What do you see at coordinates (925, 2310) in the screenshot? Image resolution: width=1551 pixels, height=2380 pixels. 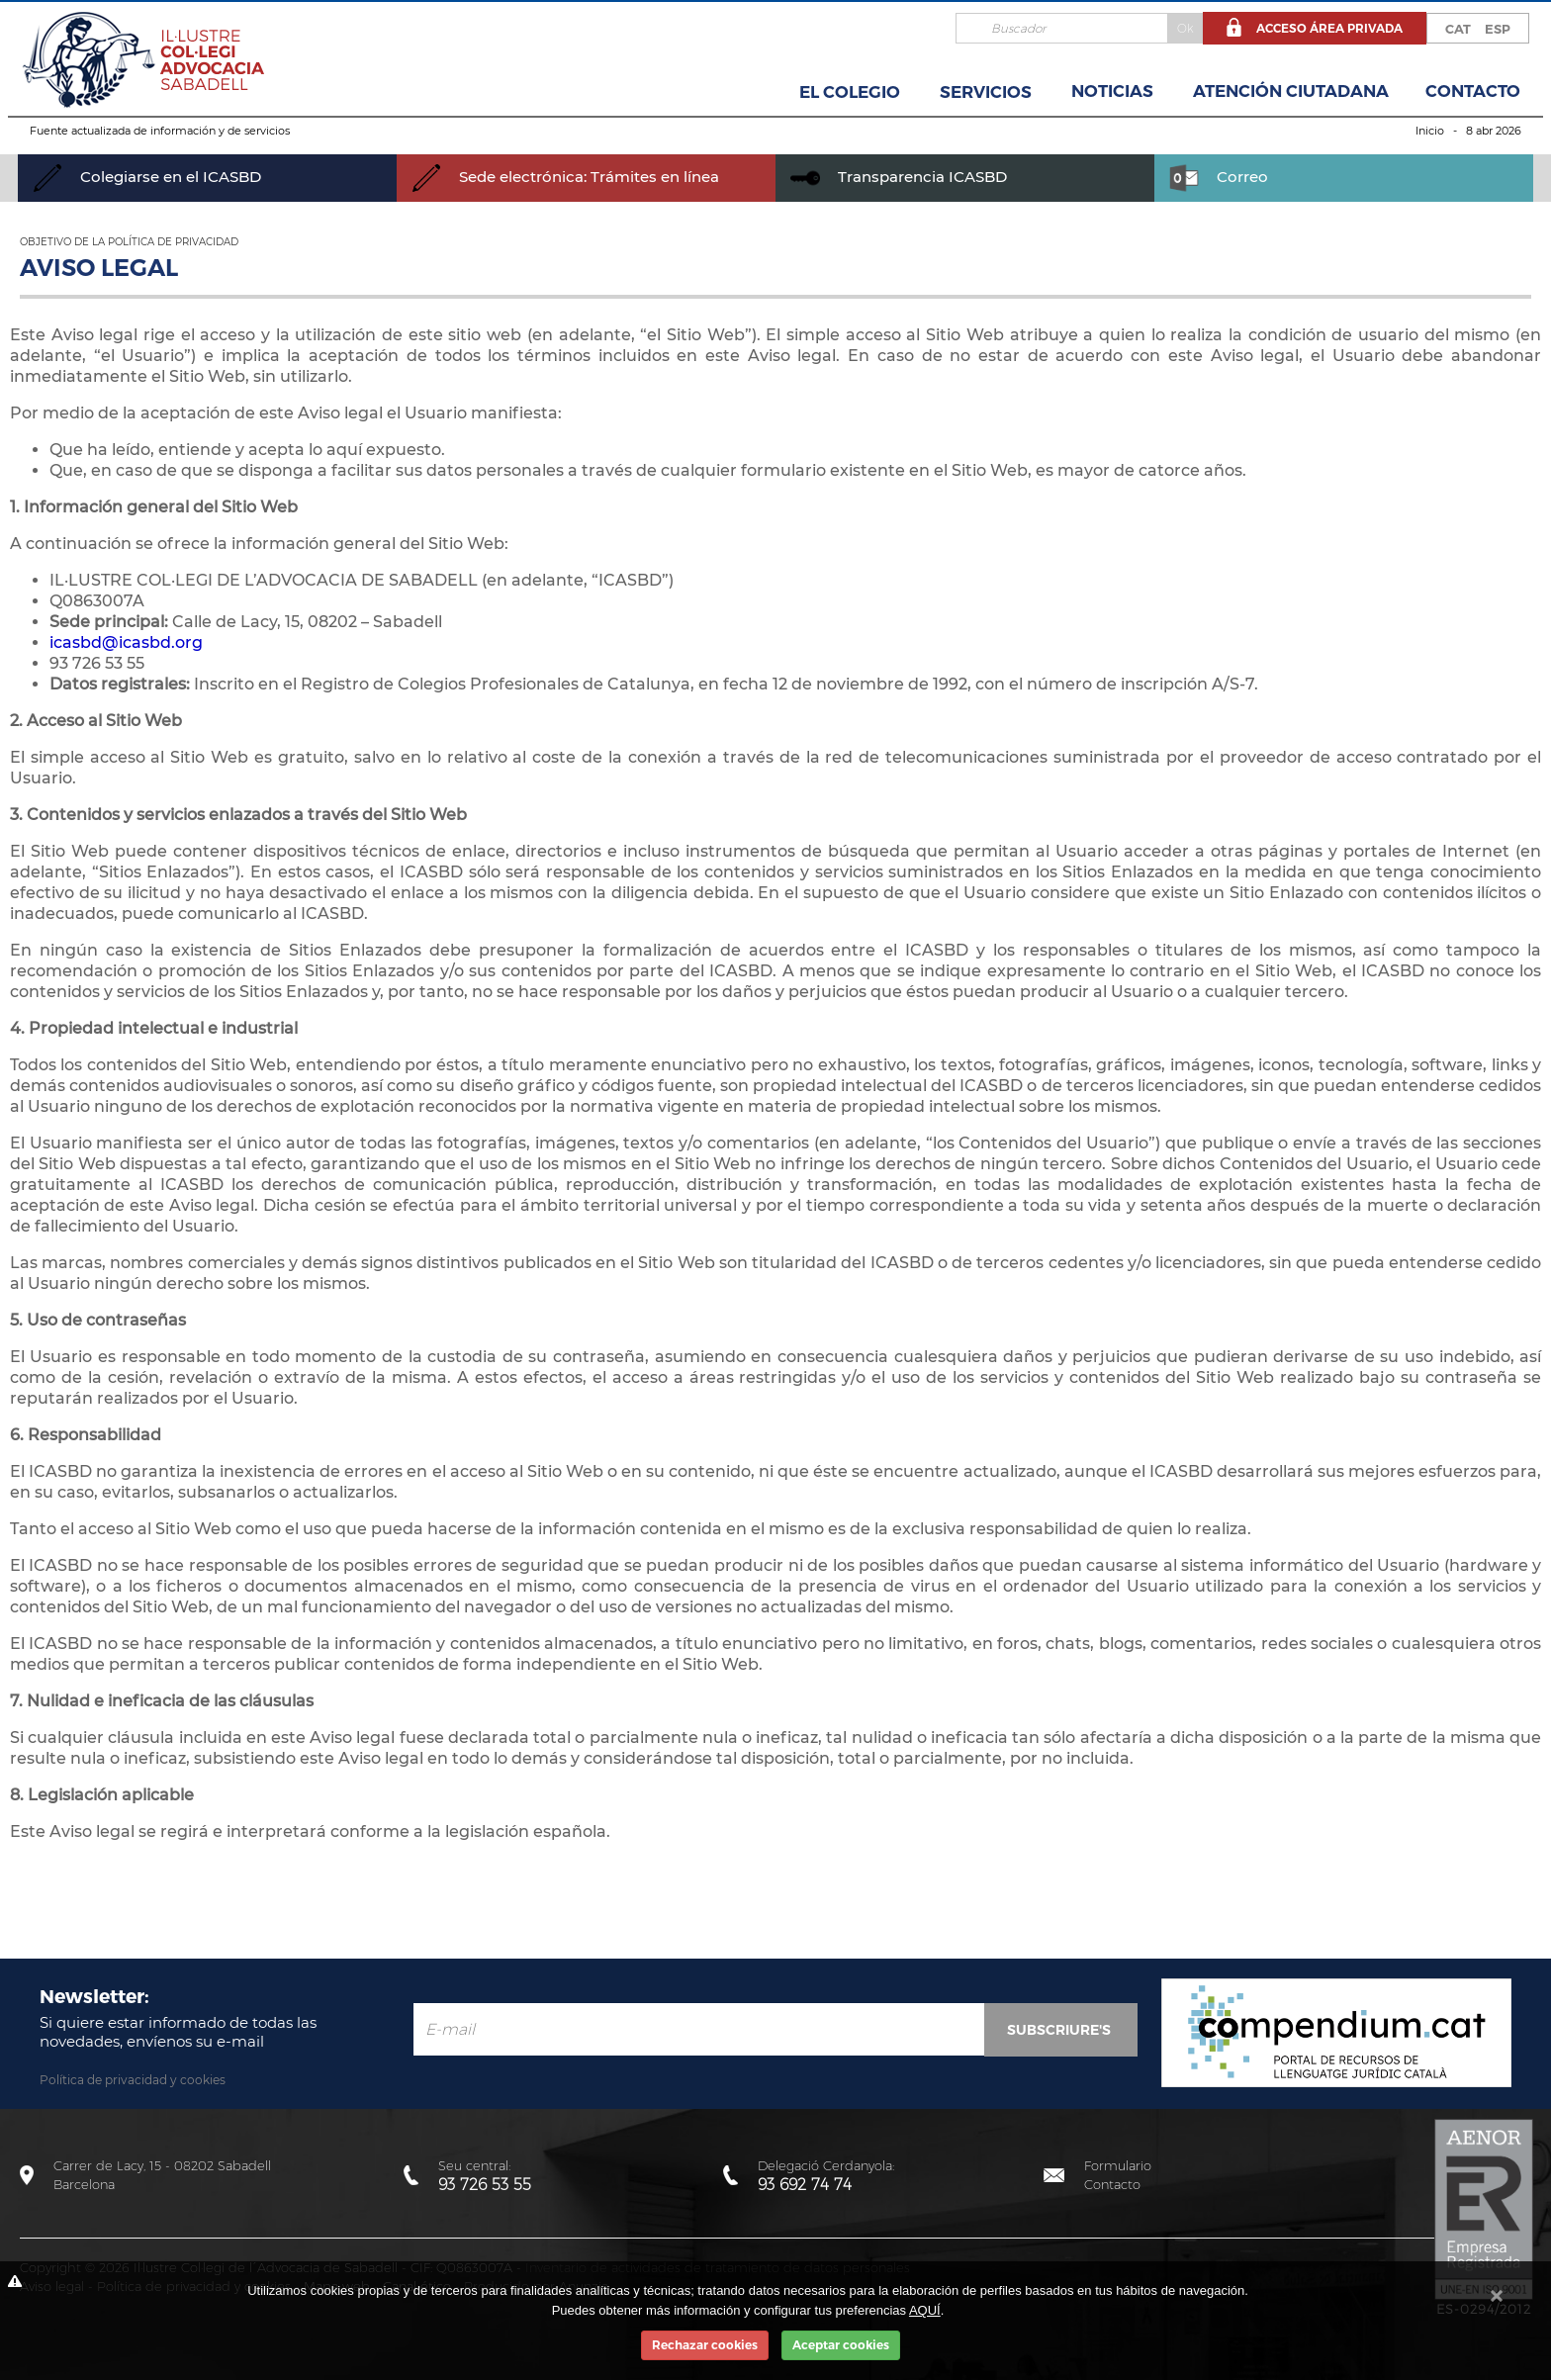 I see `AQUÍ` at bounding box center [925, 2310].